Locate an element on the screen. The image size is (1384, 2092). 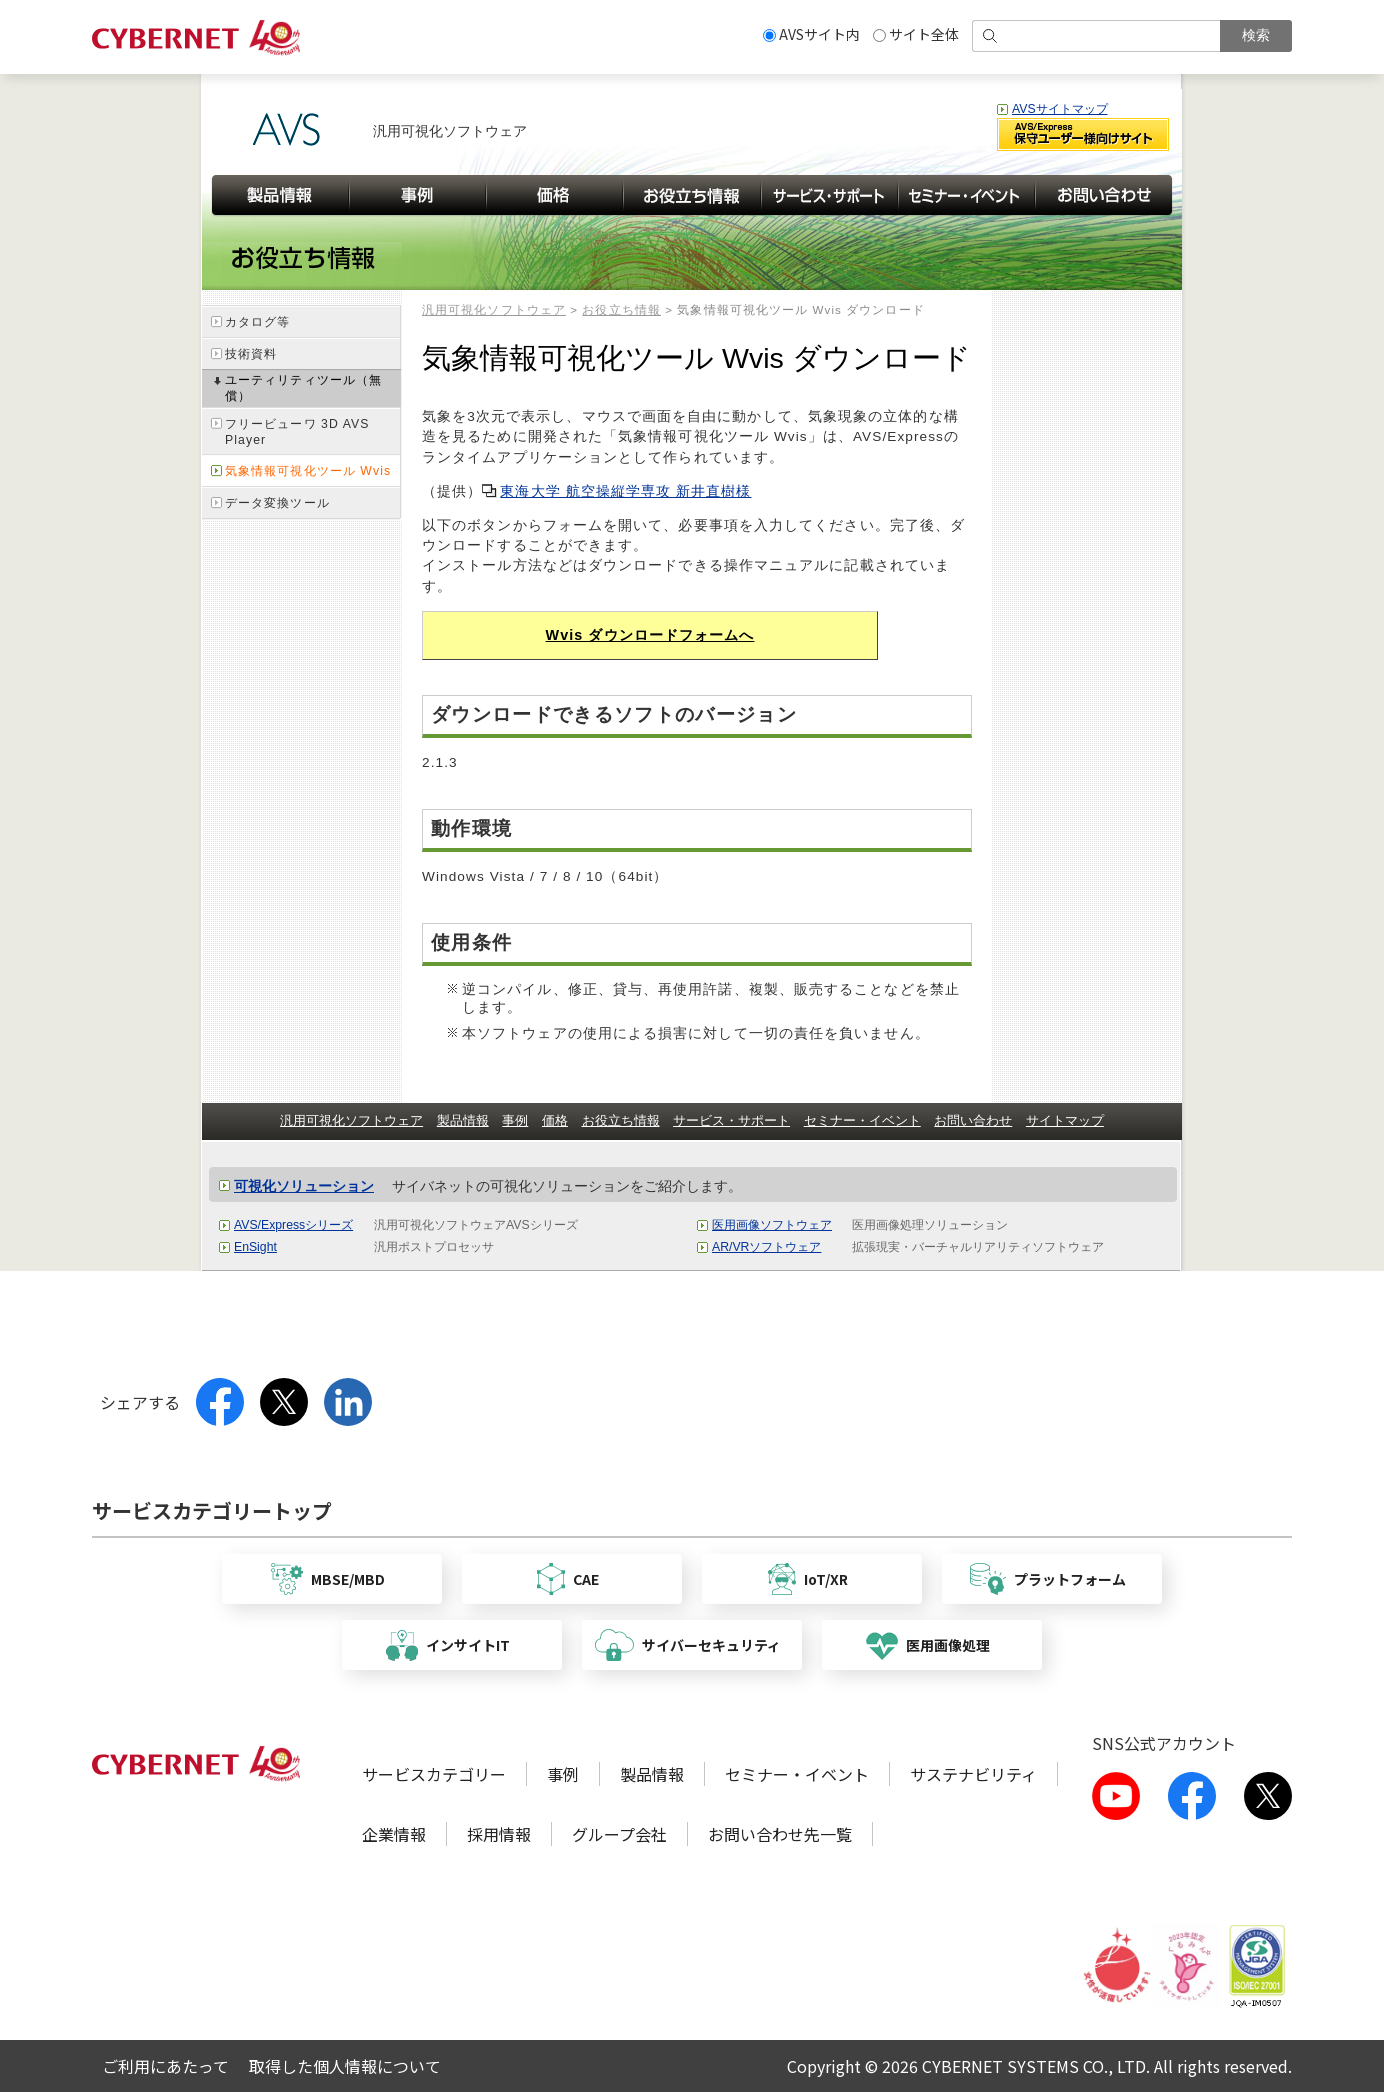
サイトマップ is located at coordinates (1065, 1120).